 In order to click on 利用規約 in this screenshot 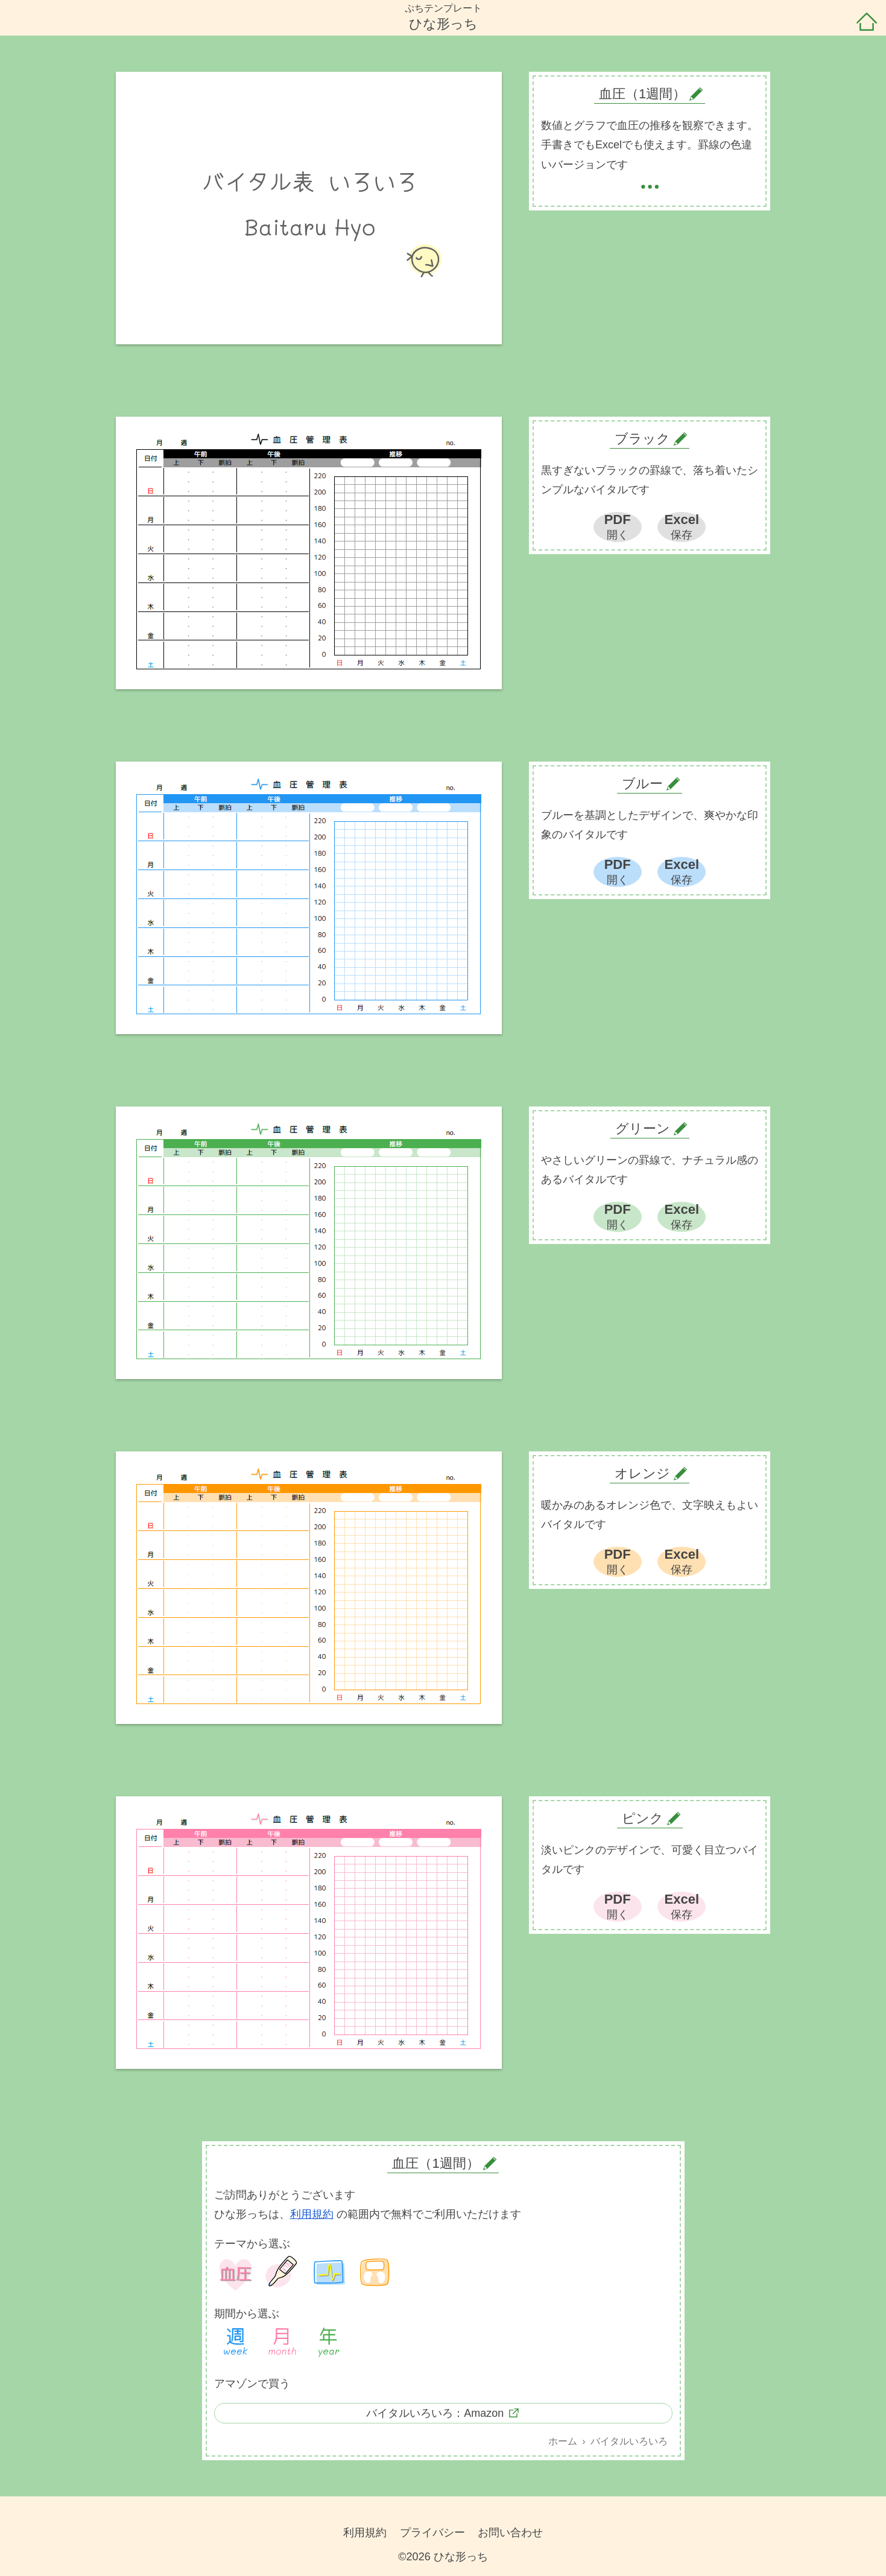, I will do `click(312, 2214)`.